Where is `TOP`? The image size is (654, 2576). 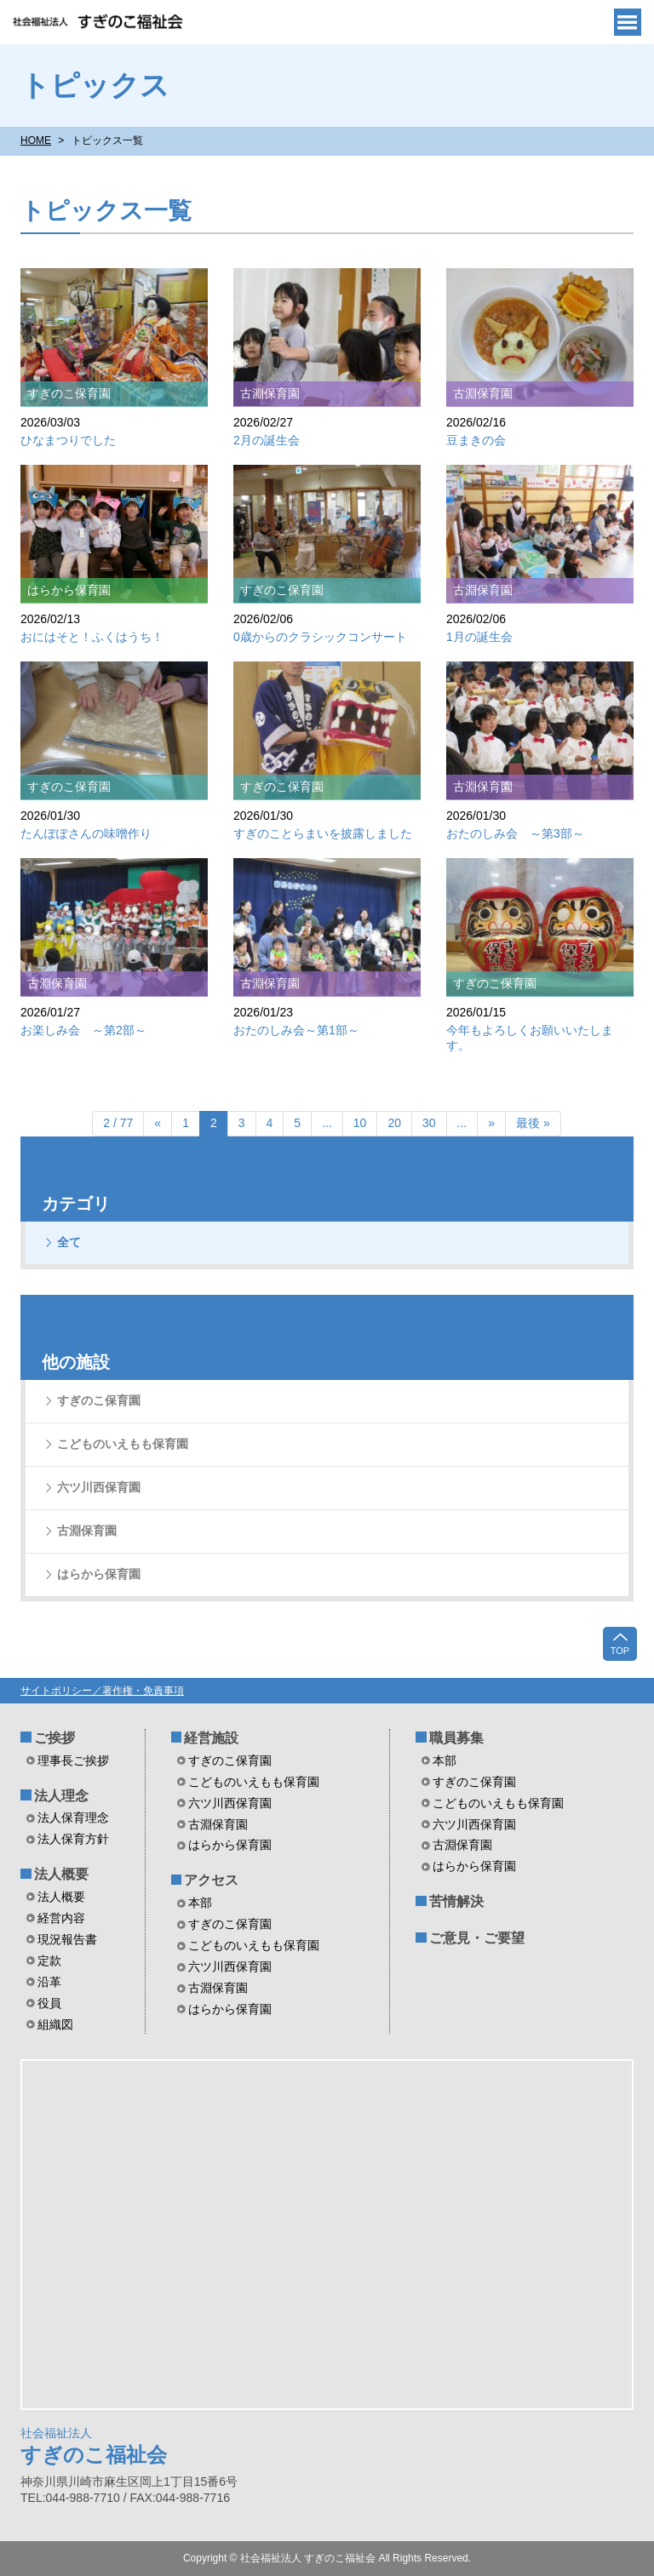 TOP is located at coordinates (620, 1642).